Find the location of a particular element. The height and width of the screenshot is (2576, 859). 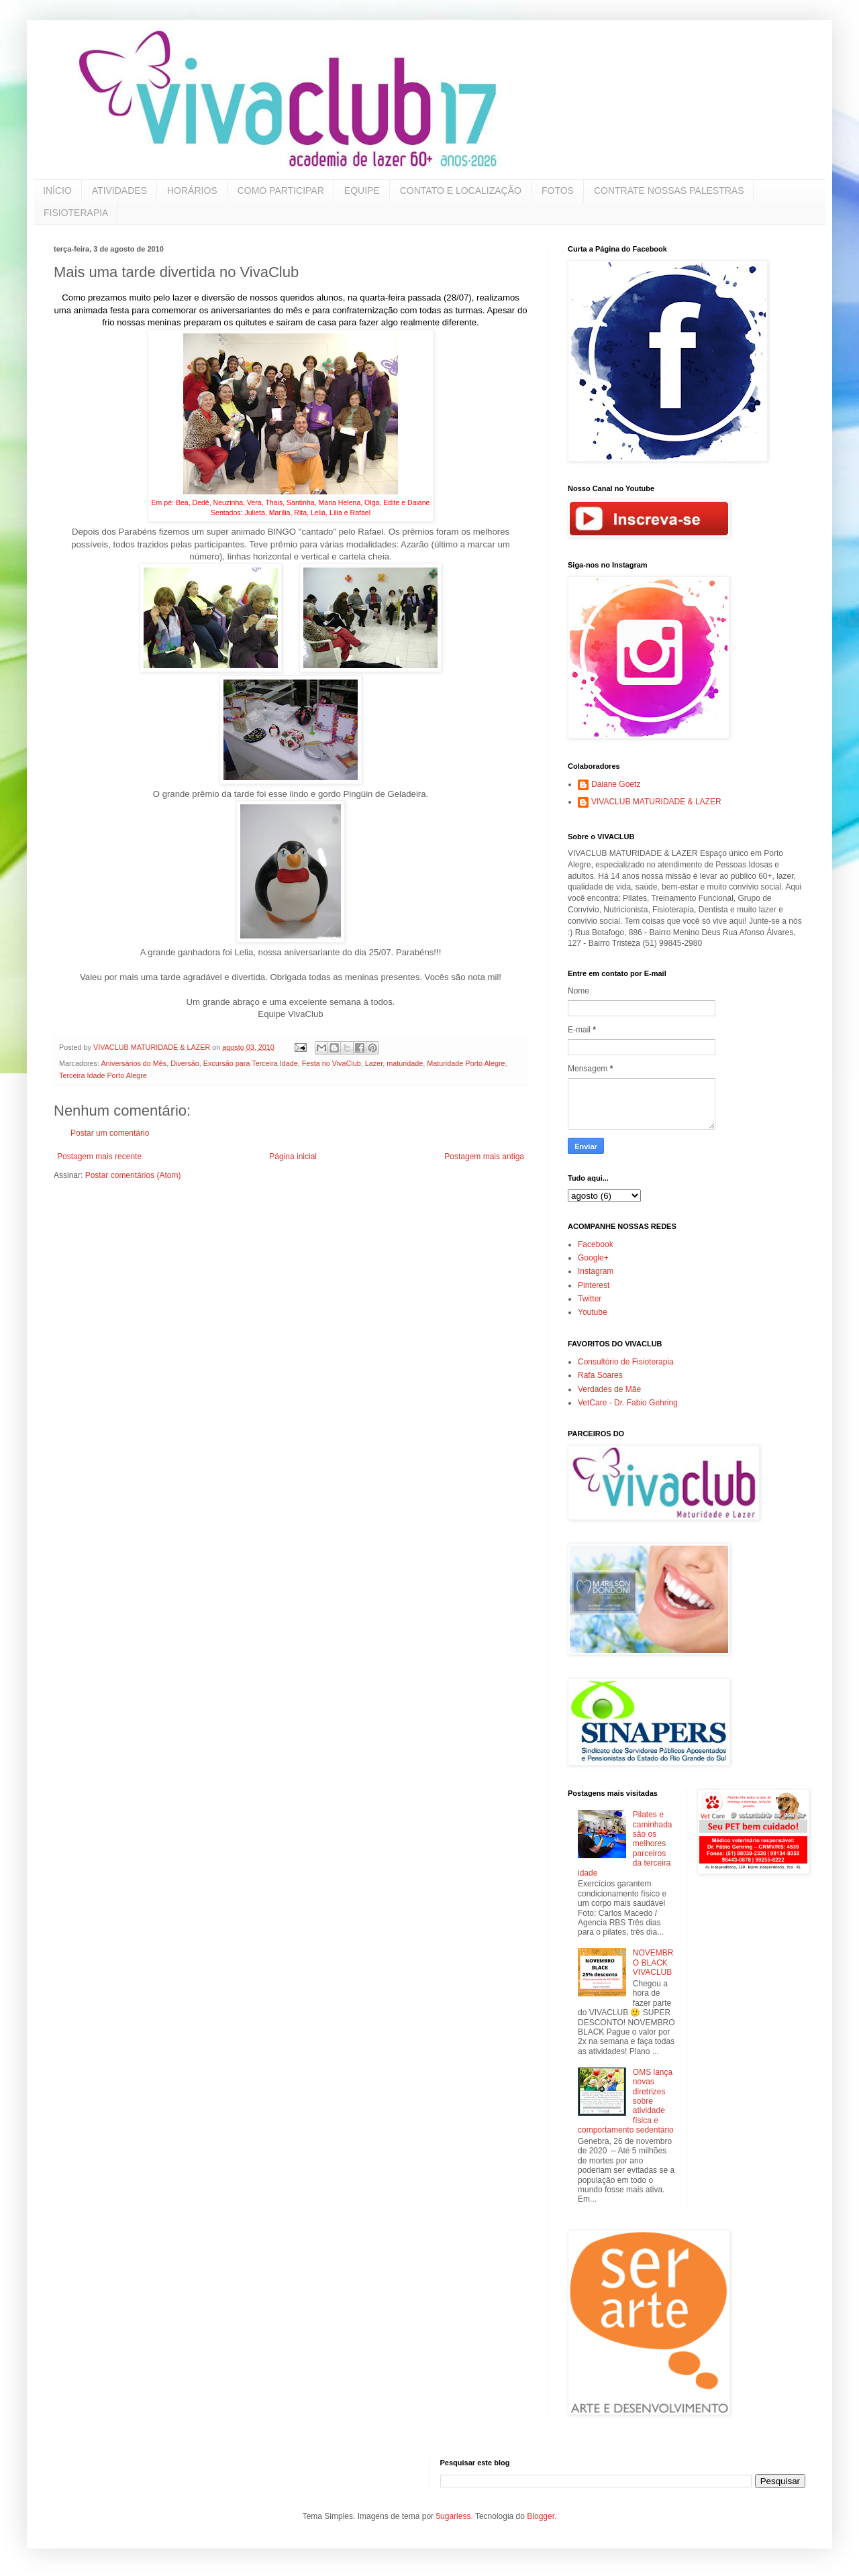

Twitter is located at coordinates (589, 1298).